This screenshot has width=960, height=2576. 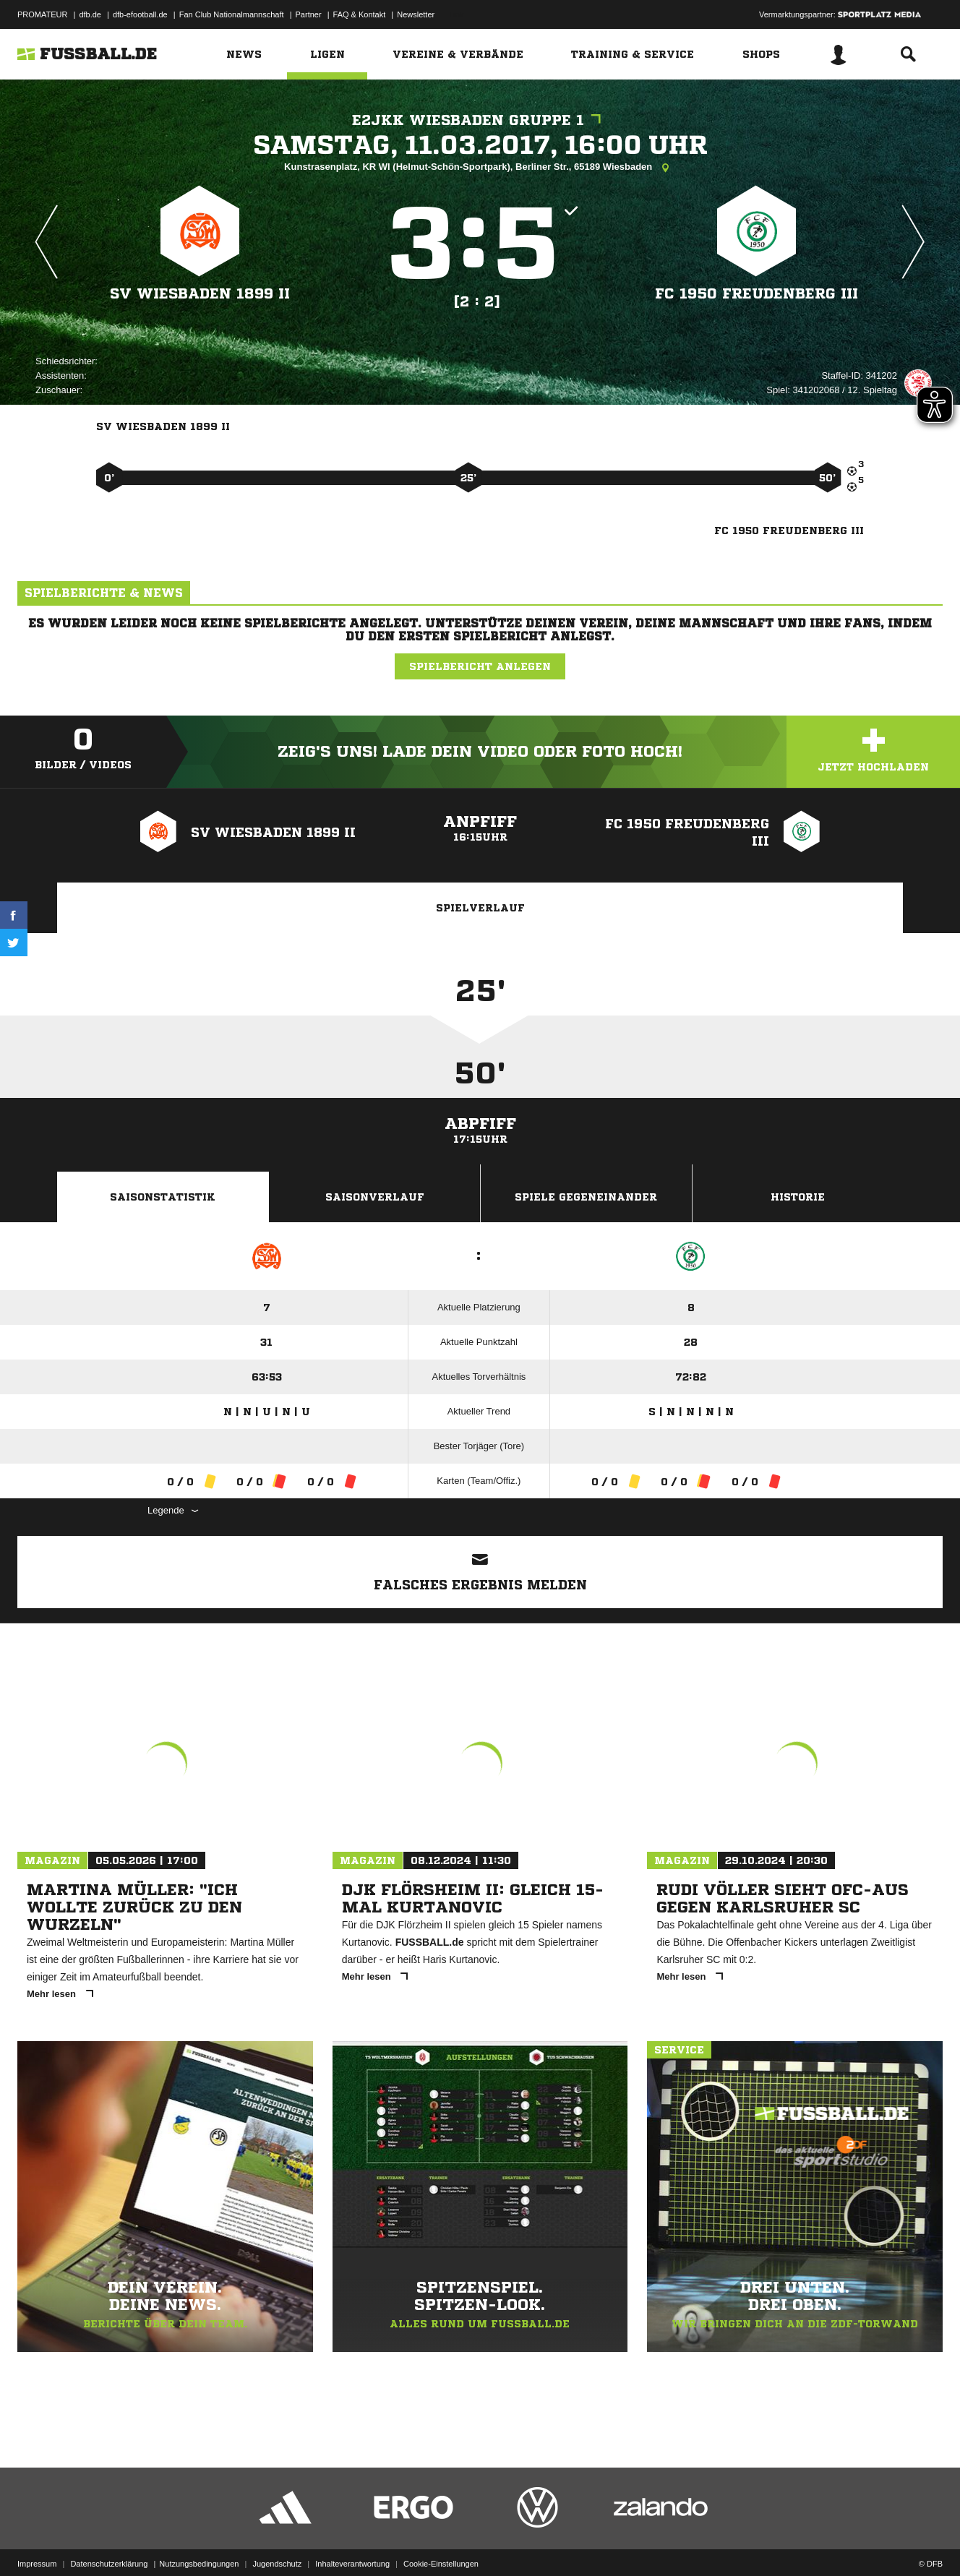 What do you see at coordinates (480, 120) in the screenshot?
I see `E2JKK Wiesbaden Gruppe 1` at bounding box center [480, 120].